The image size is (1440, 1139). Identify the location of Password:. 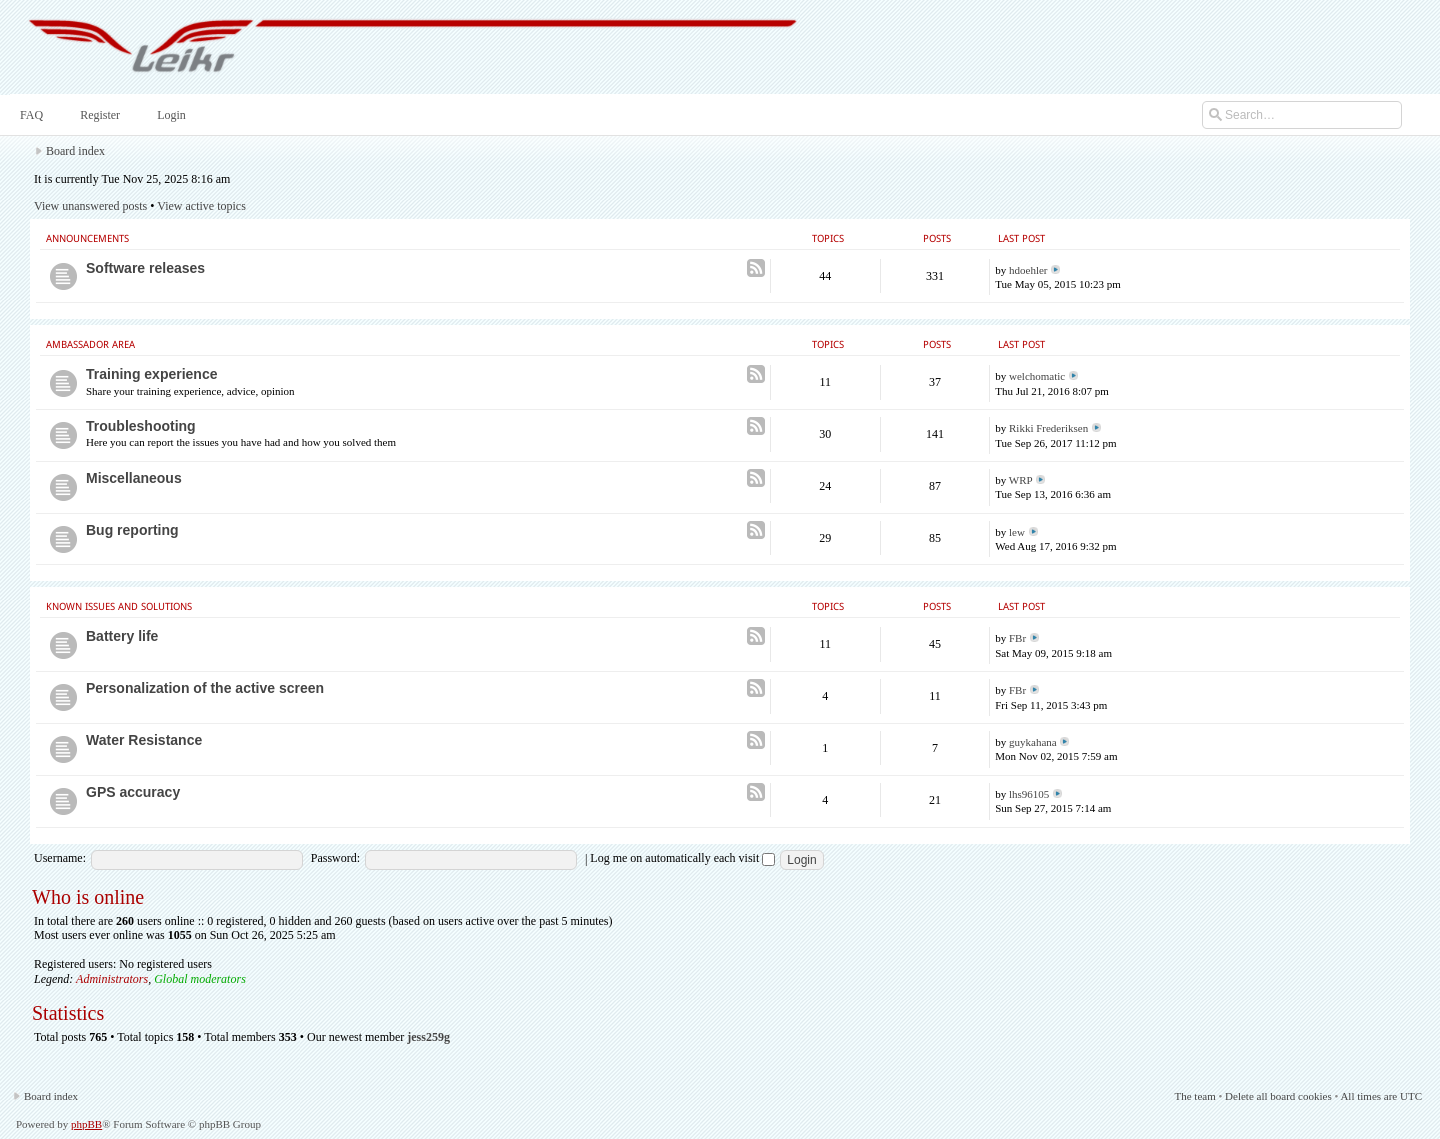
(335, 858).